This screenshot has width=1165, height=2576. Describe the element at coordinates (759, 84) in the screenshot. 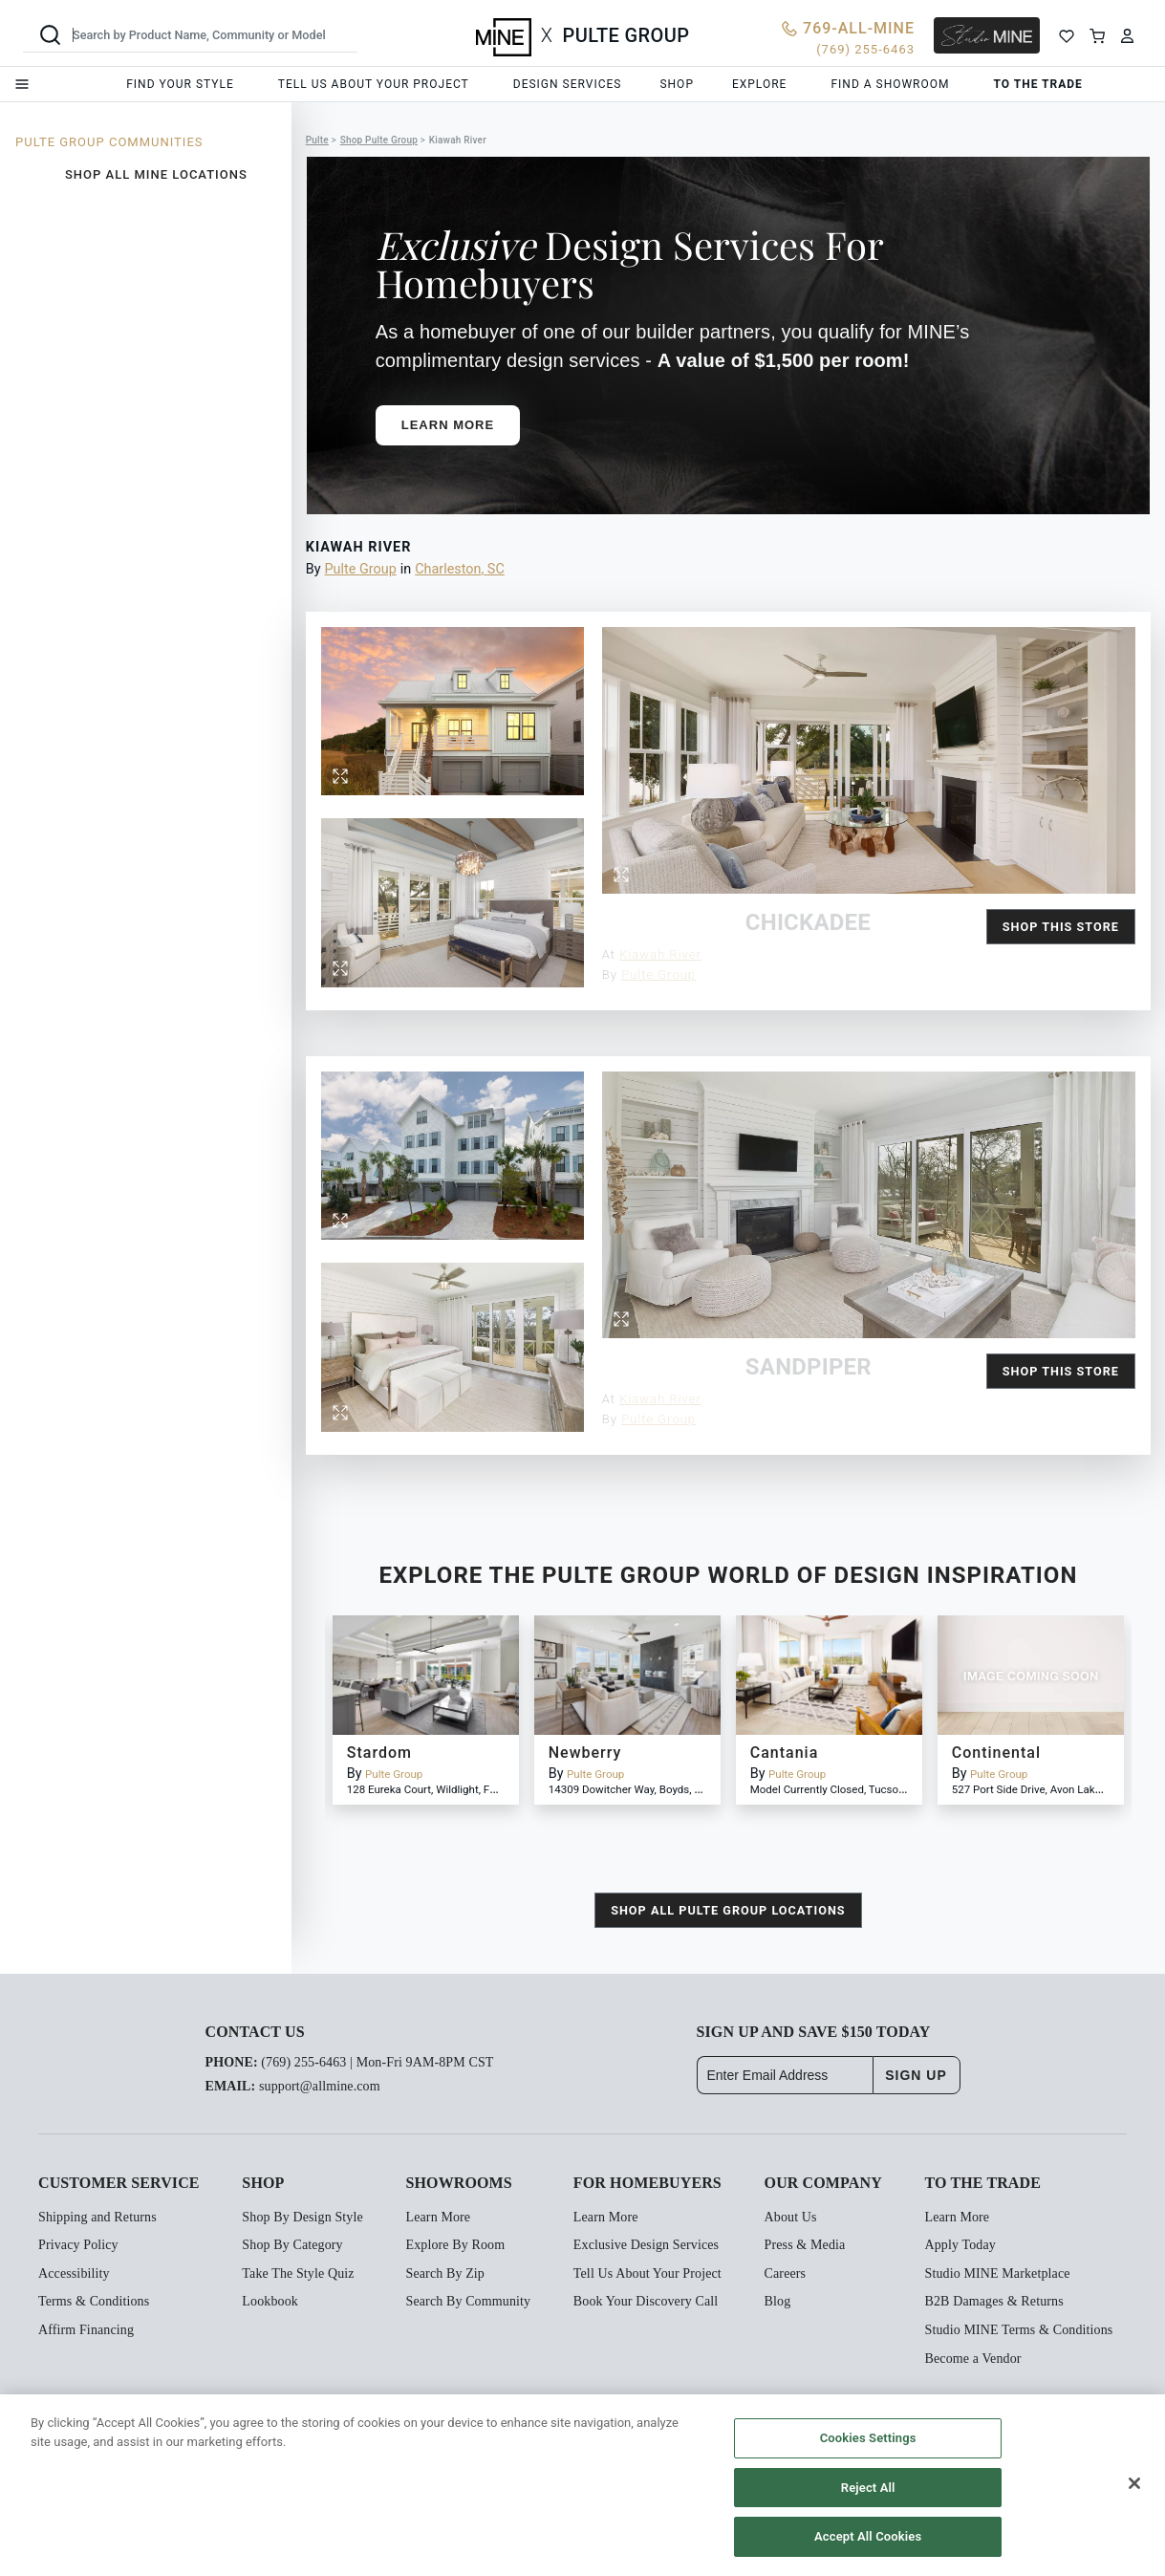

I see `Explore` at that location.